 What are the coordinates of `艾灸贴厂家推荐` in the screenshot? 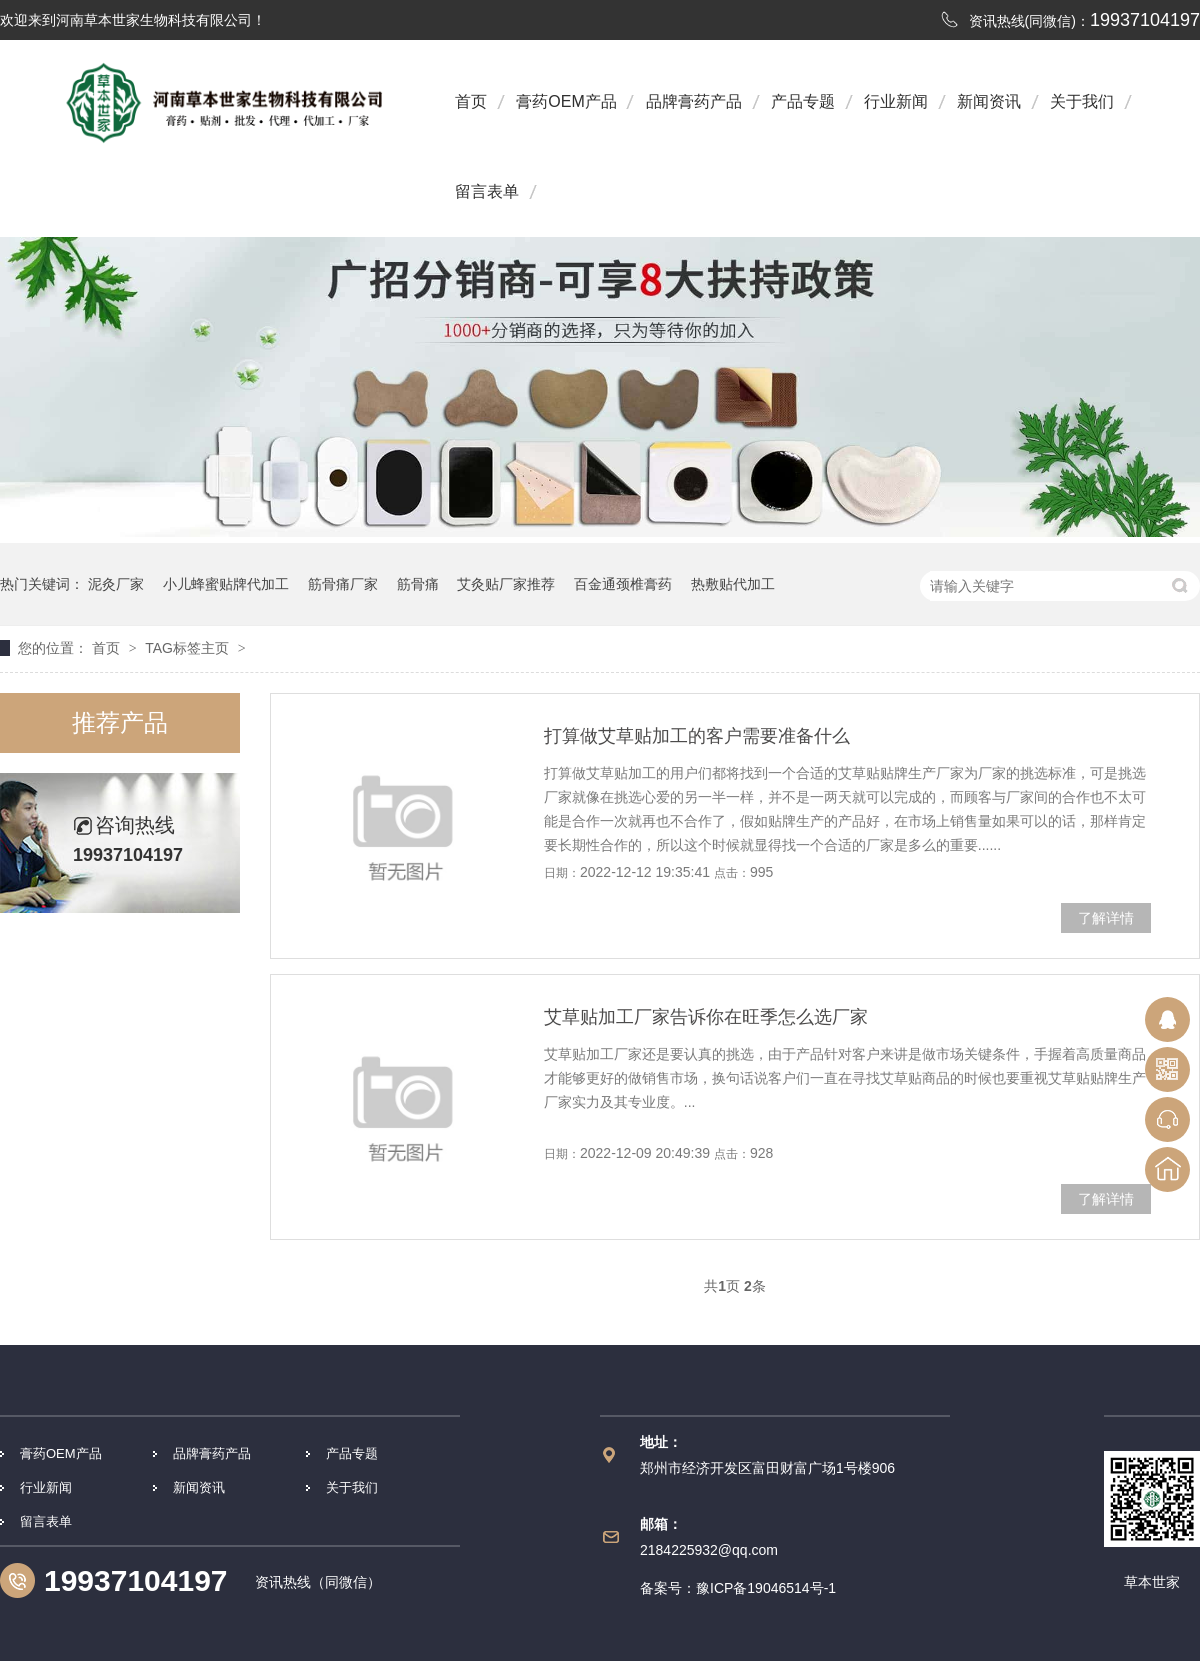 It's located at (506, 584).